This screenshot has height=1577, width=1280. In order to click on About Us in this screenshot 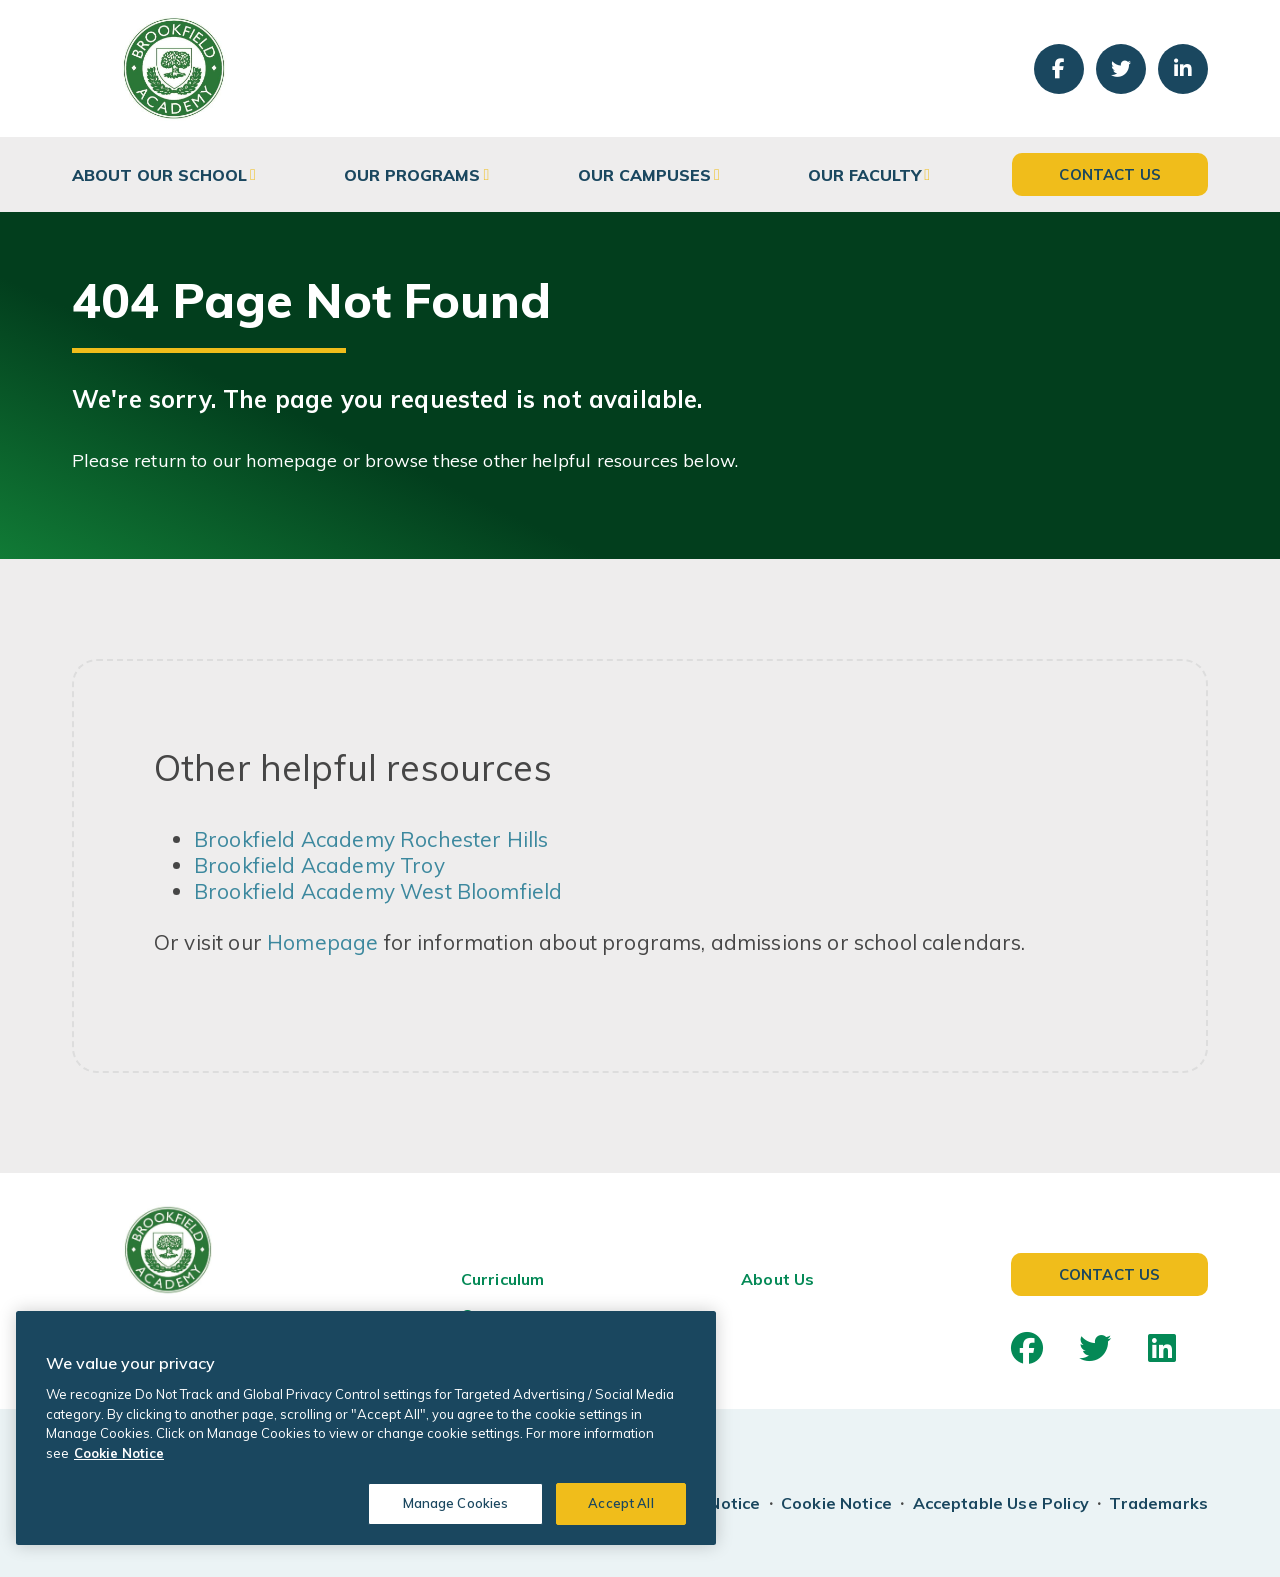, I will do `click(777, 1279)`.